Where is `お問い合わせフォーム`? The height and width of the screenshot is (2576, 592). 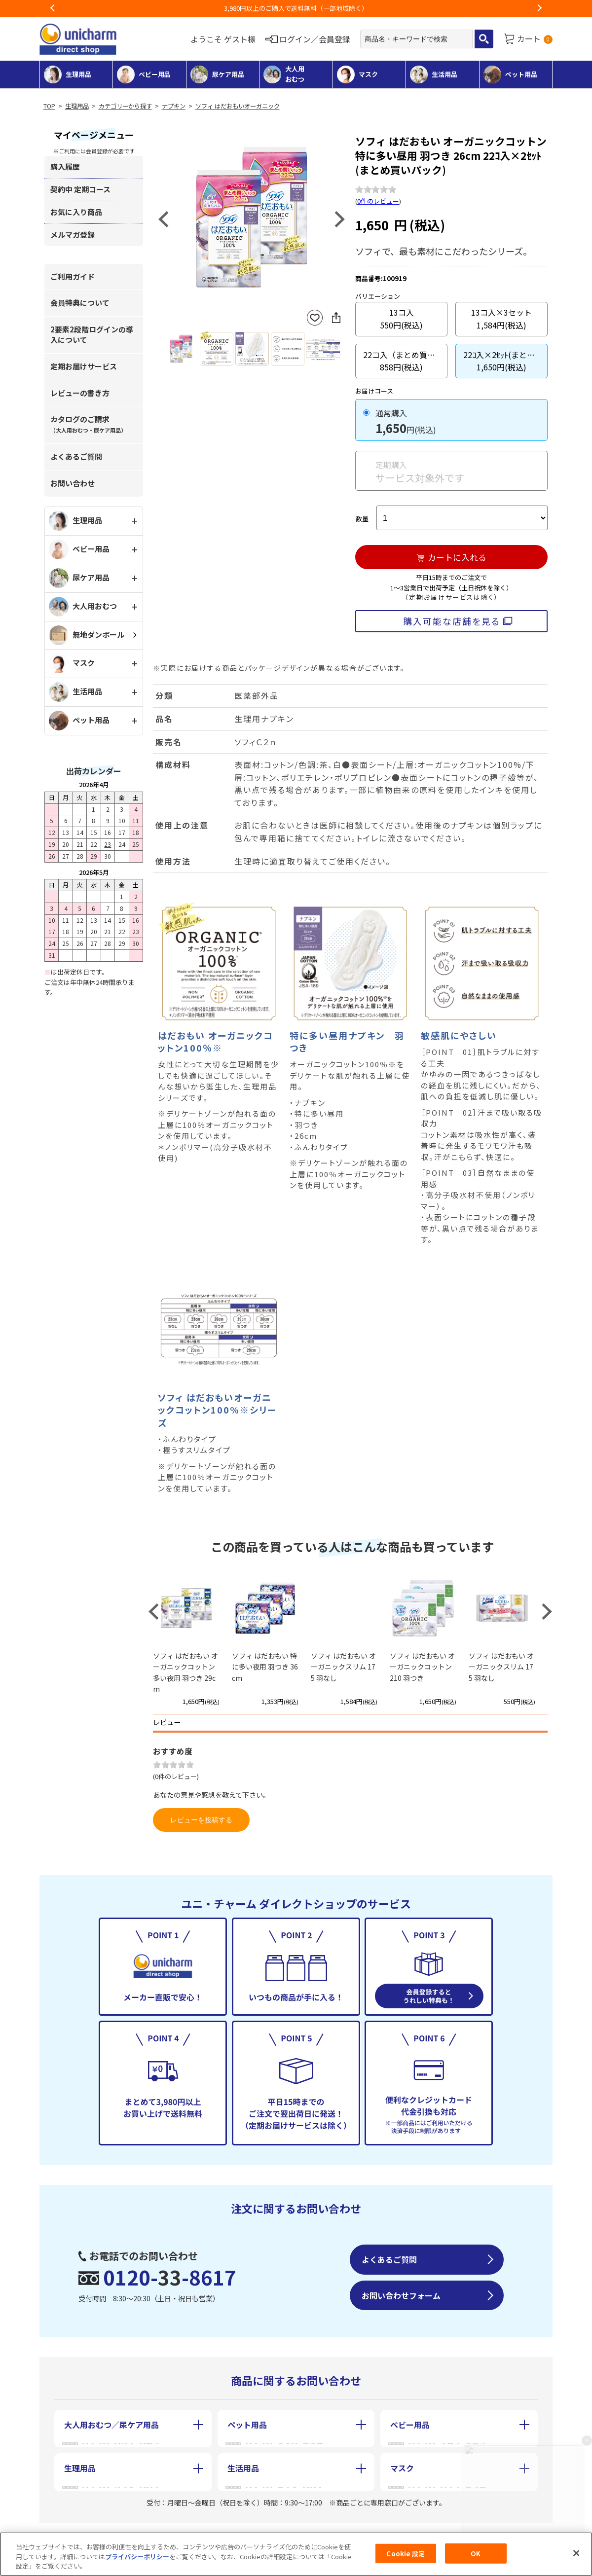
お問い合わせフォーム is located at coordinates (401, 2295).